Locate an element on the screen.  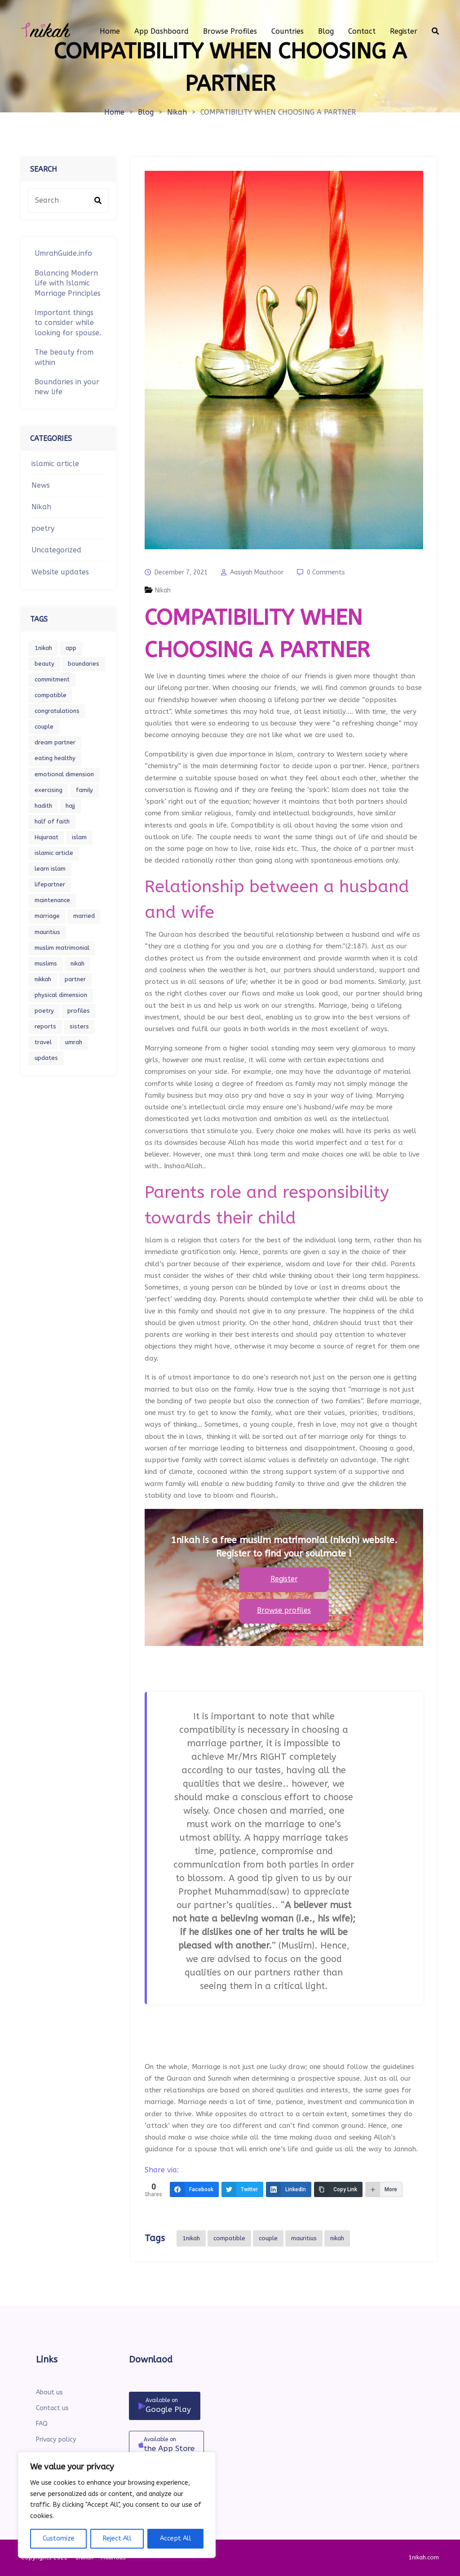
nikkah [nikkah (2 items)] is located at coordinates (43, 979).